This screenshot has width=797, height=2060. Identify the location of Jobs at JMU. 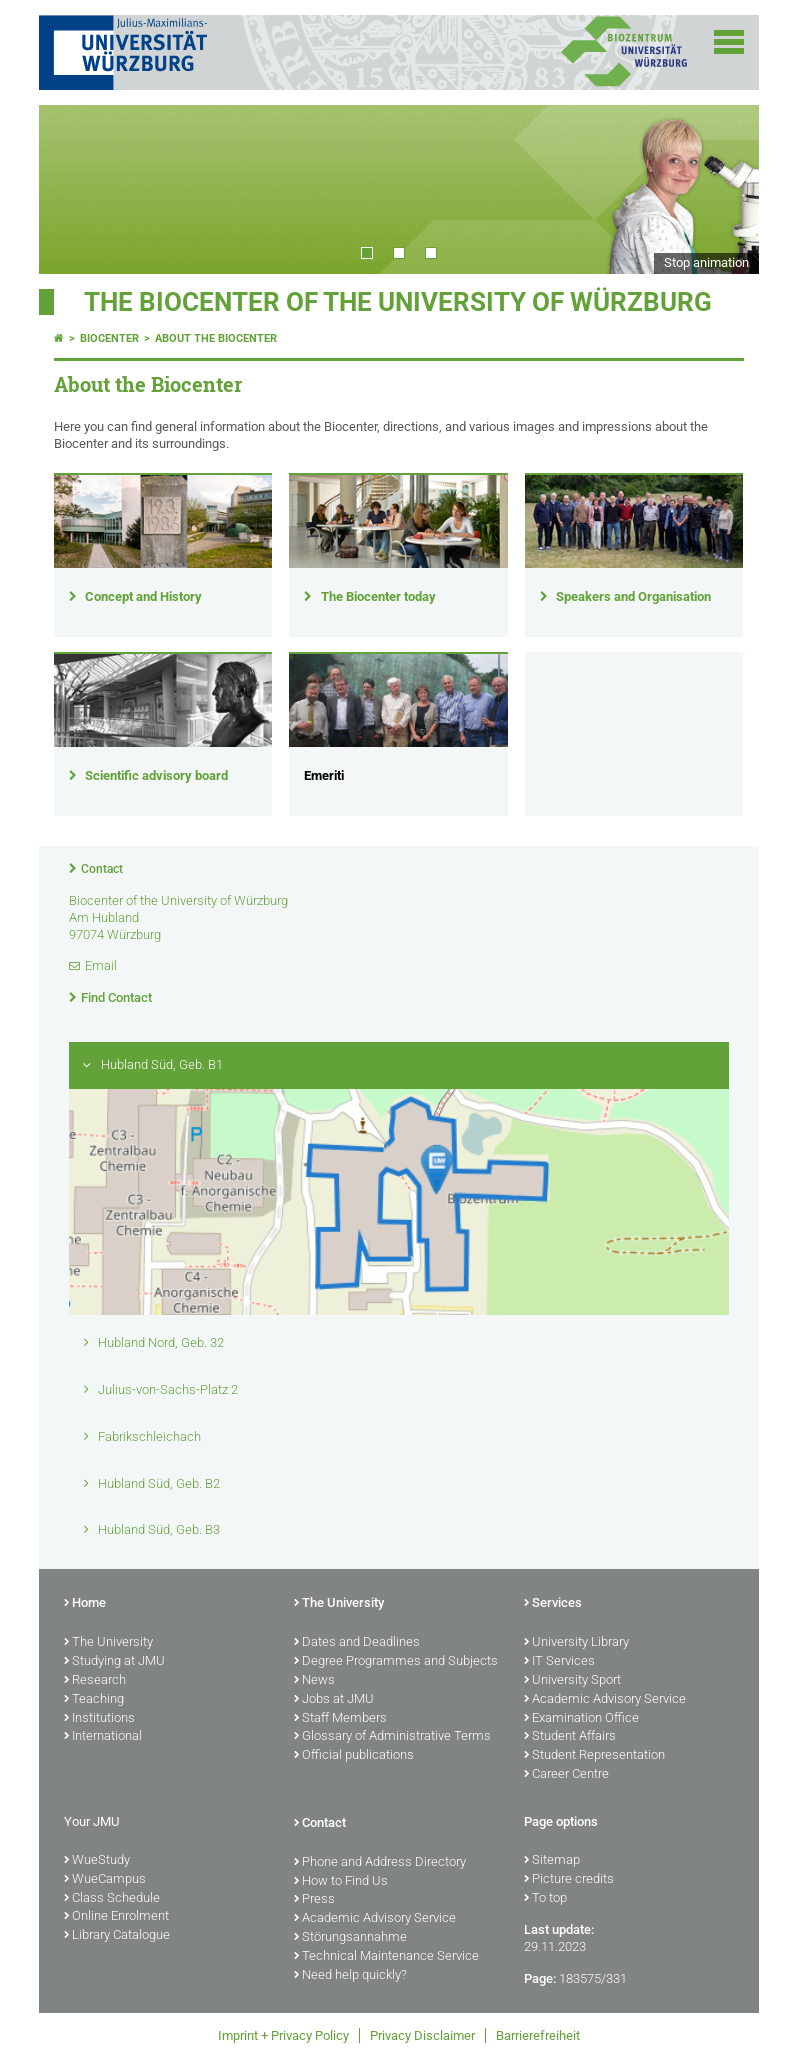
(334, 1700).